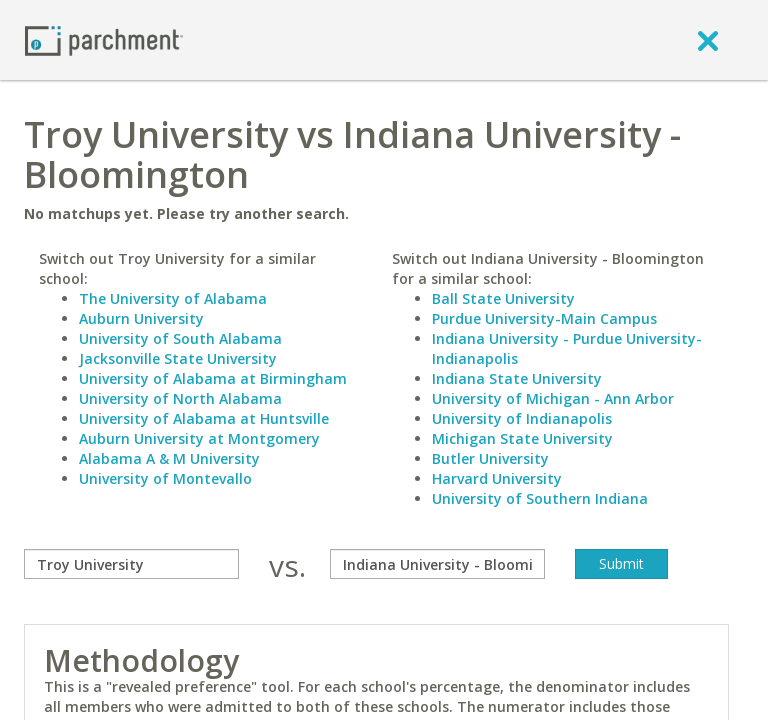  I want to click on University of North Alabama, so click(180, 398).